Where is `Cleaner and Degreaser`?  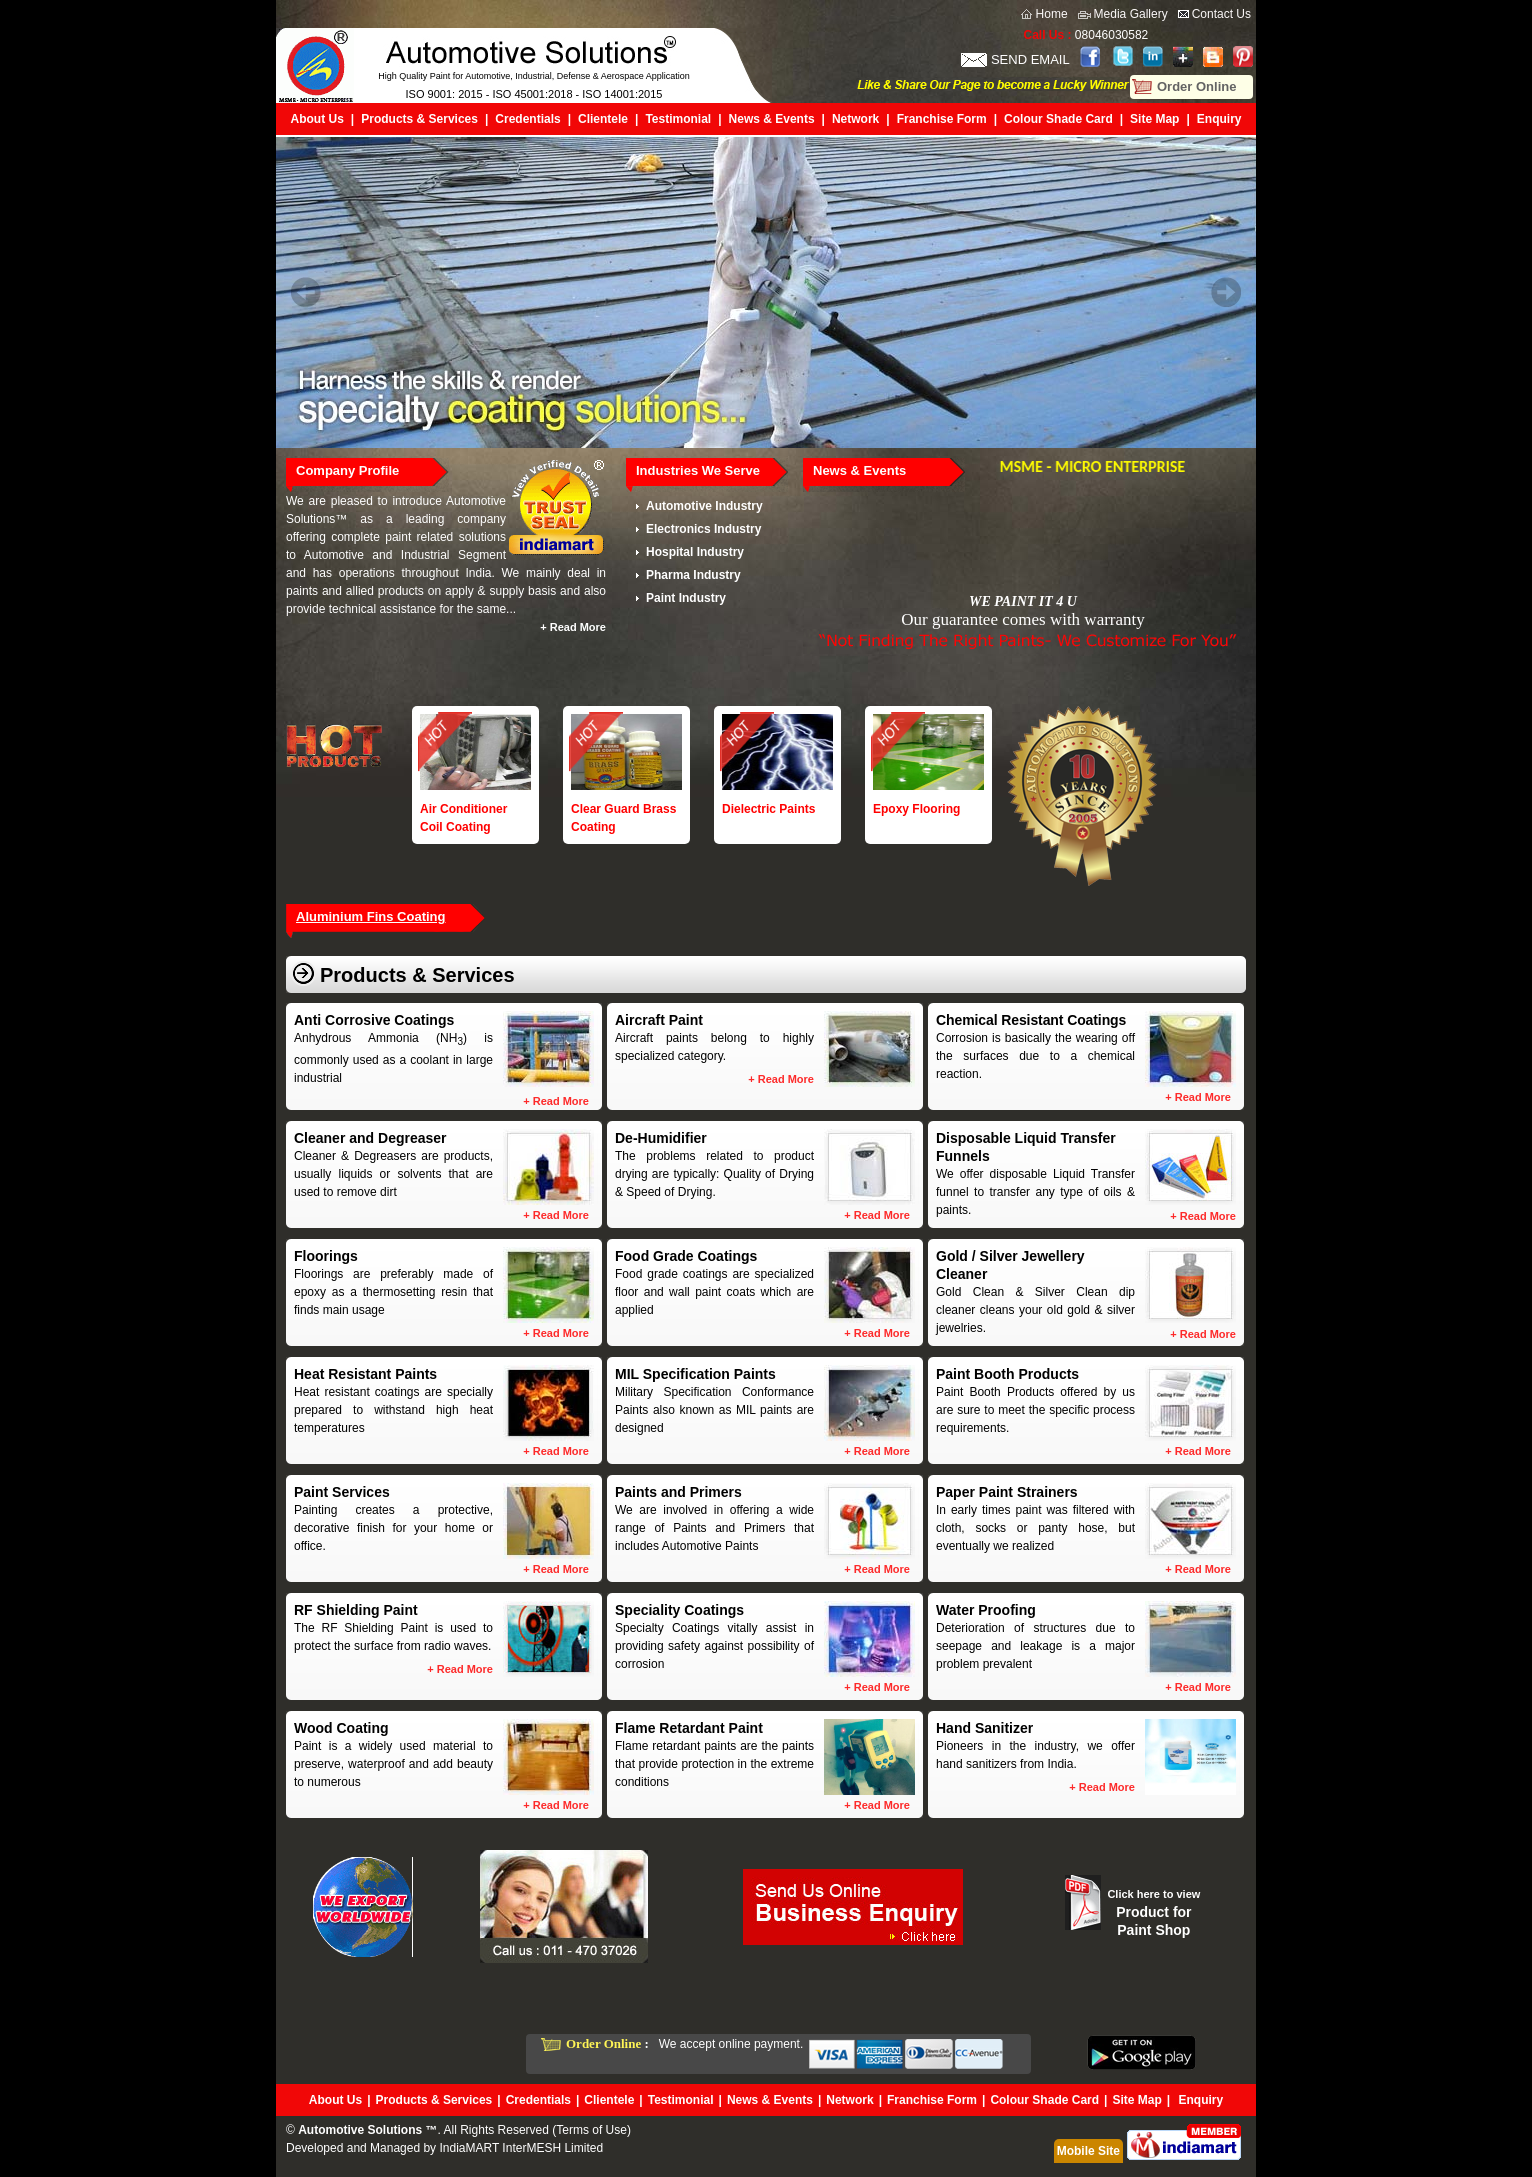 Cleaner and Degreaser is located at coordinates (370, 1138).